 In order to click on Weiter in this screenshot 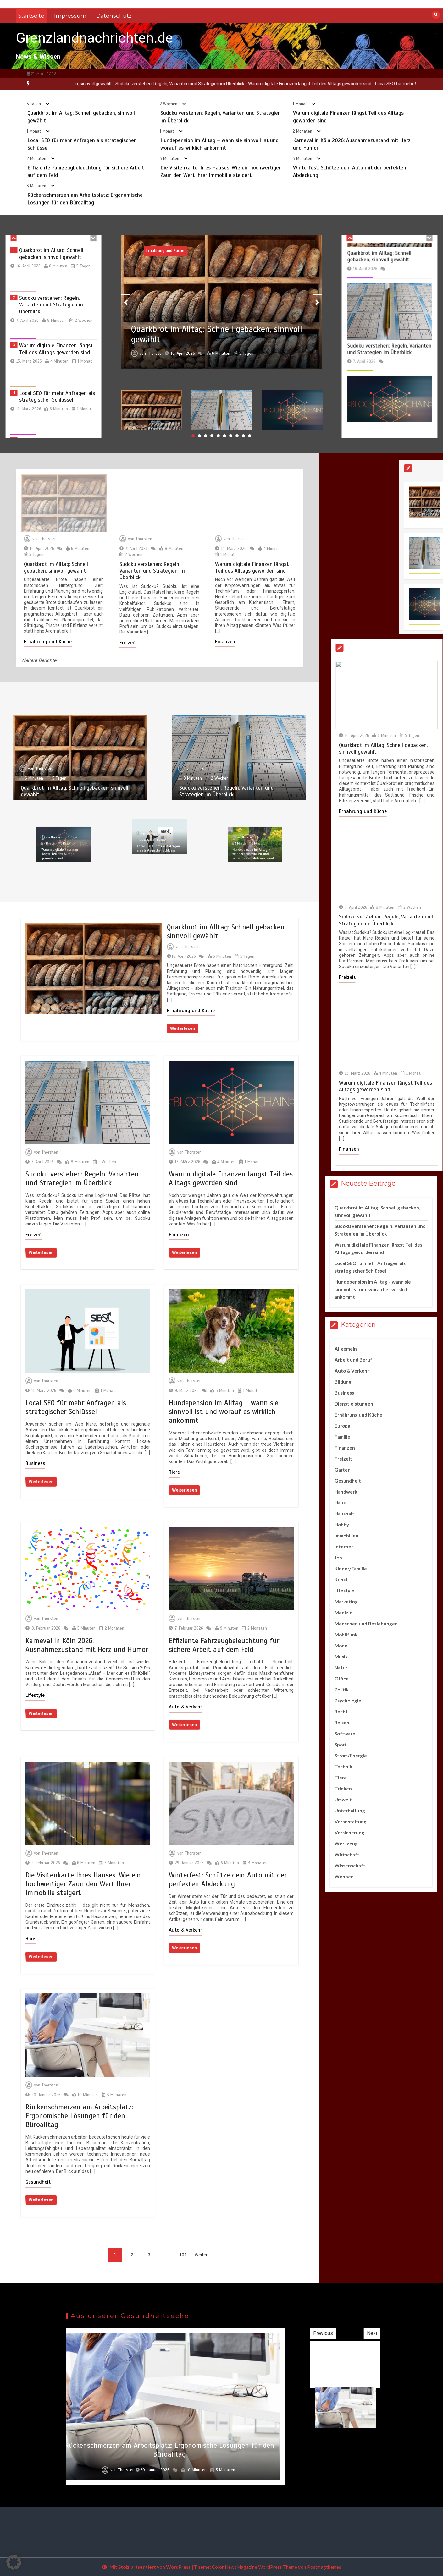, I will do `click(201, 2254)`.